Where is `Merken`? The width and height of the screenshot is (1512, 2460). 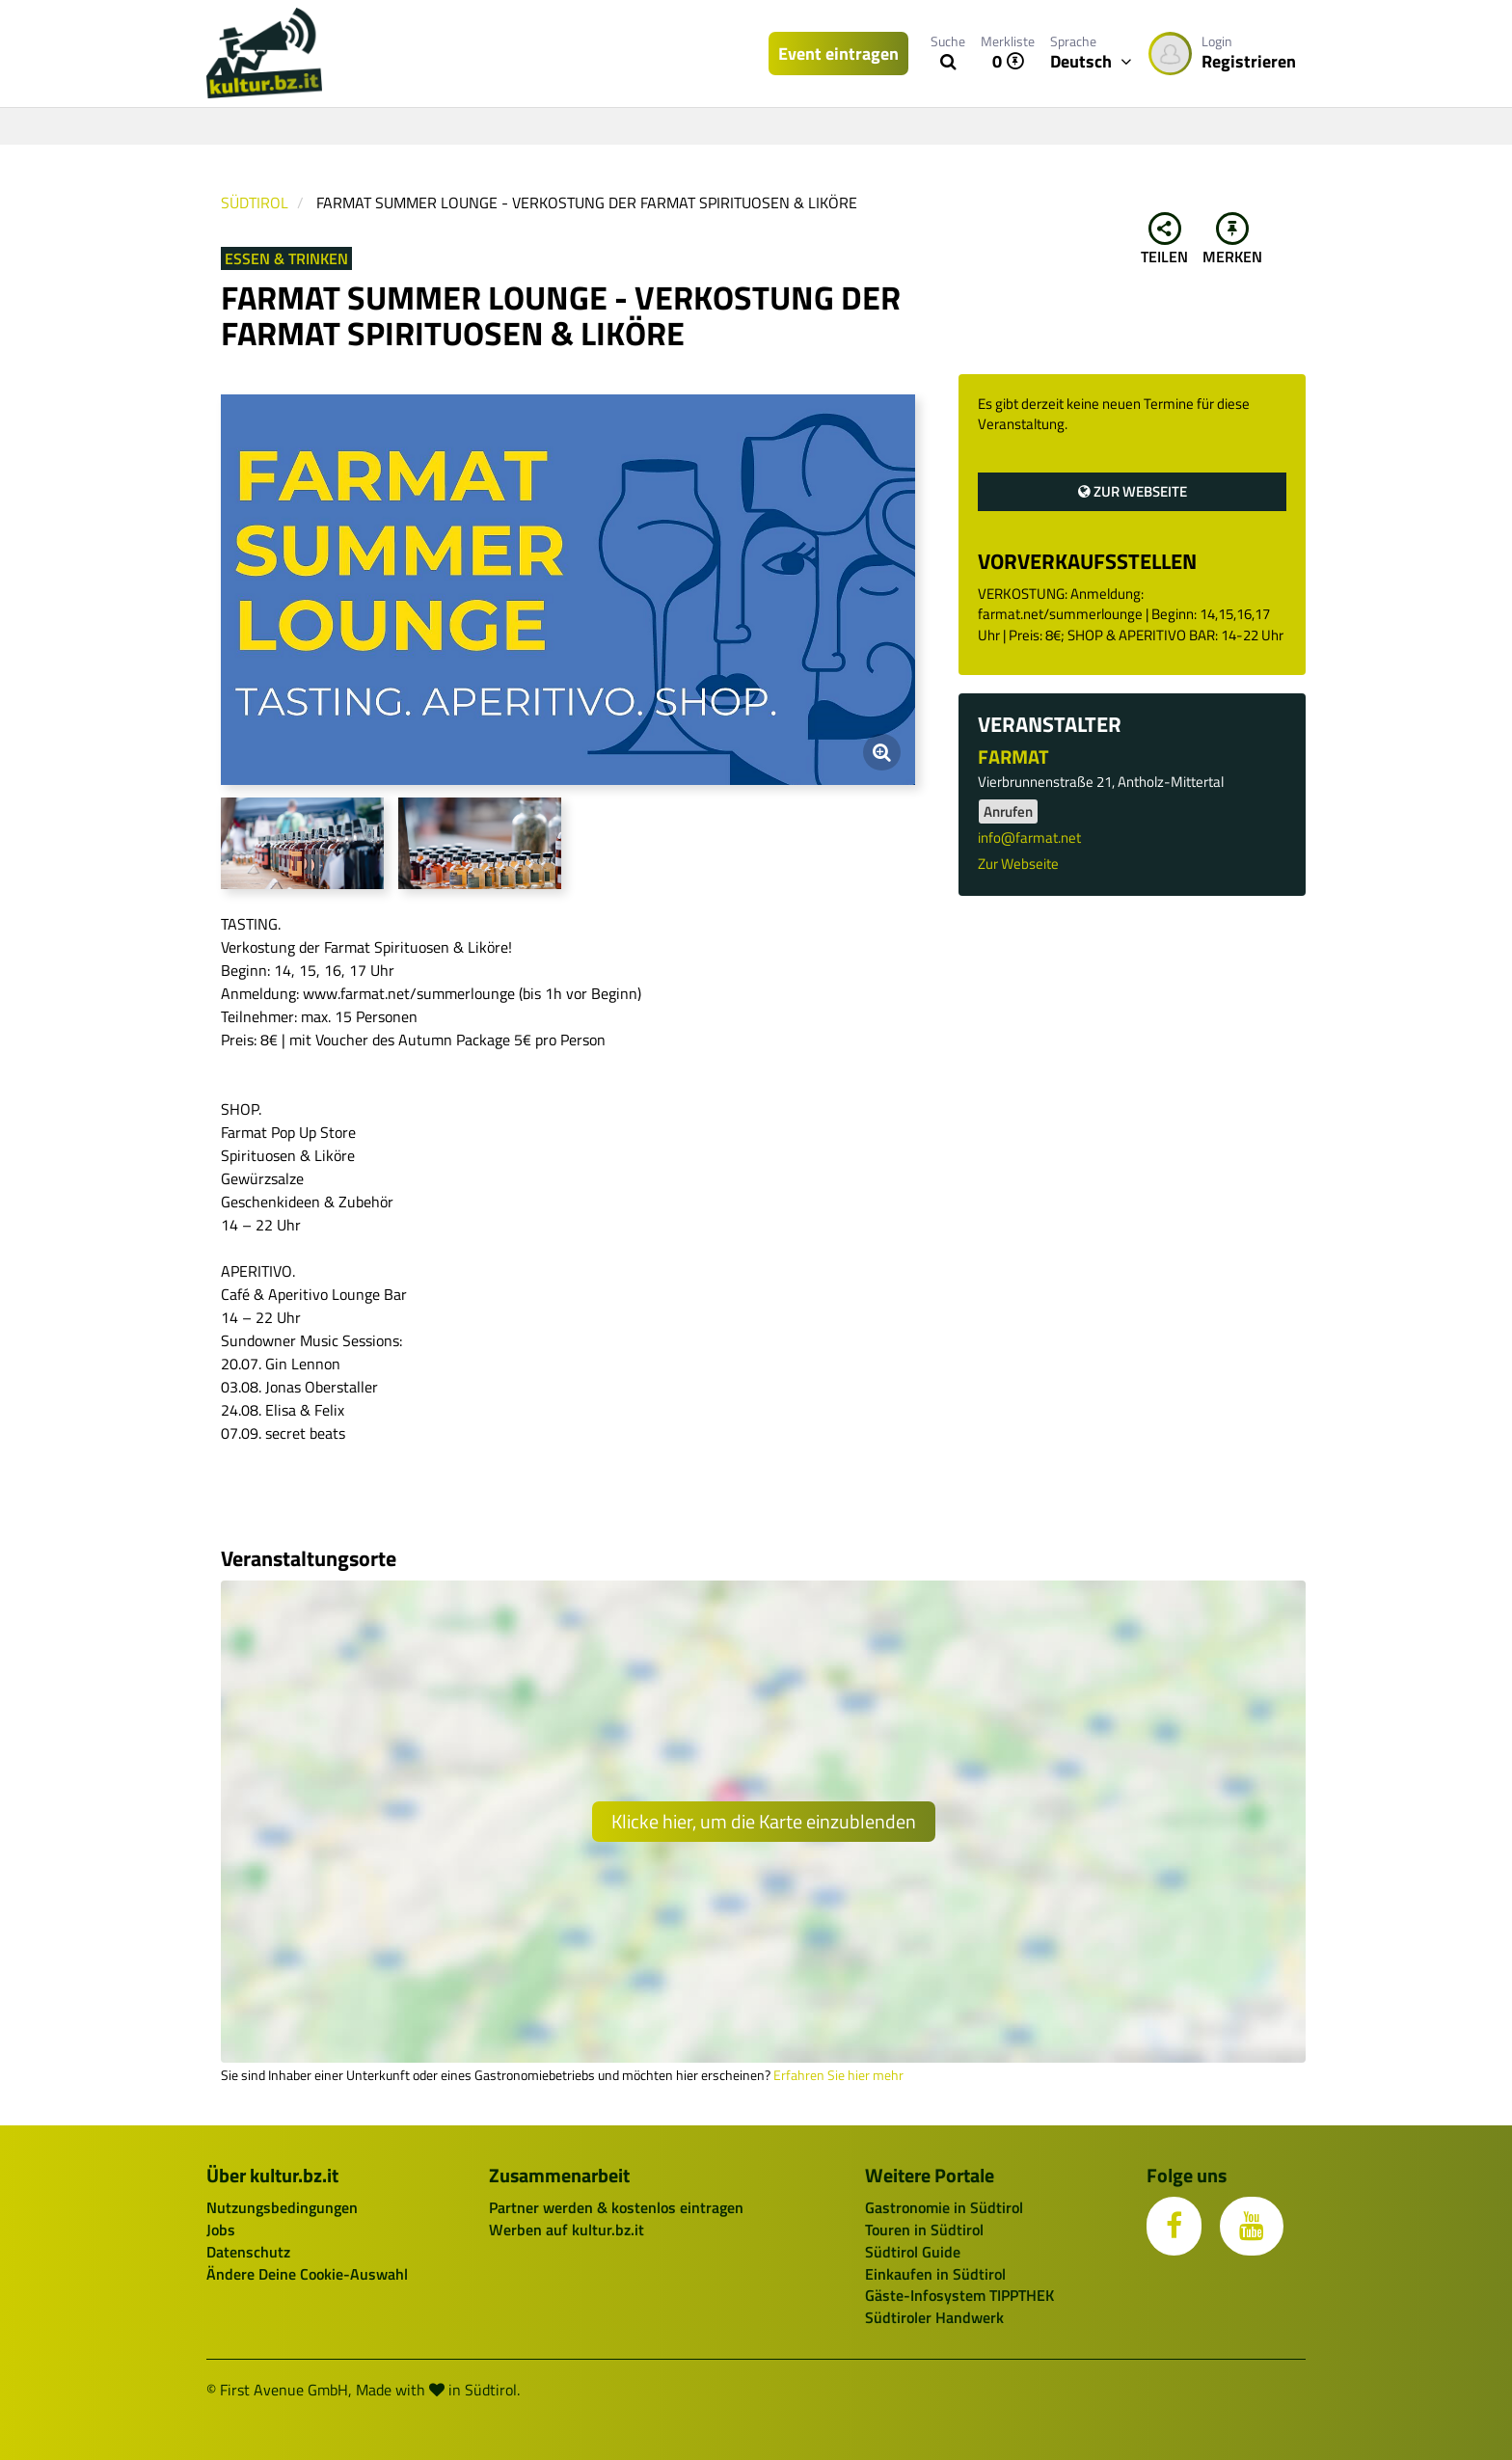
Merken is located at coordinates (1232, 240).